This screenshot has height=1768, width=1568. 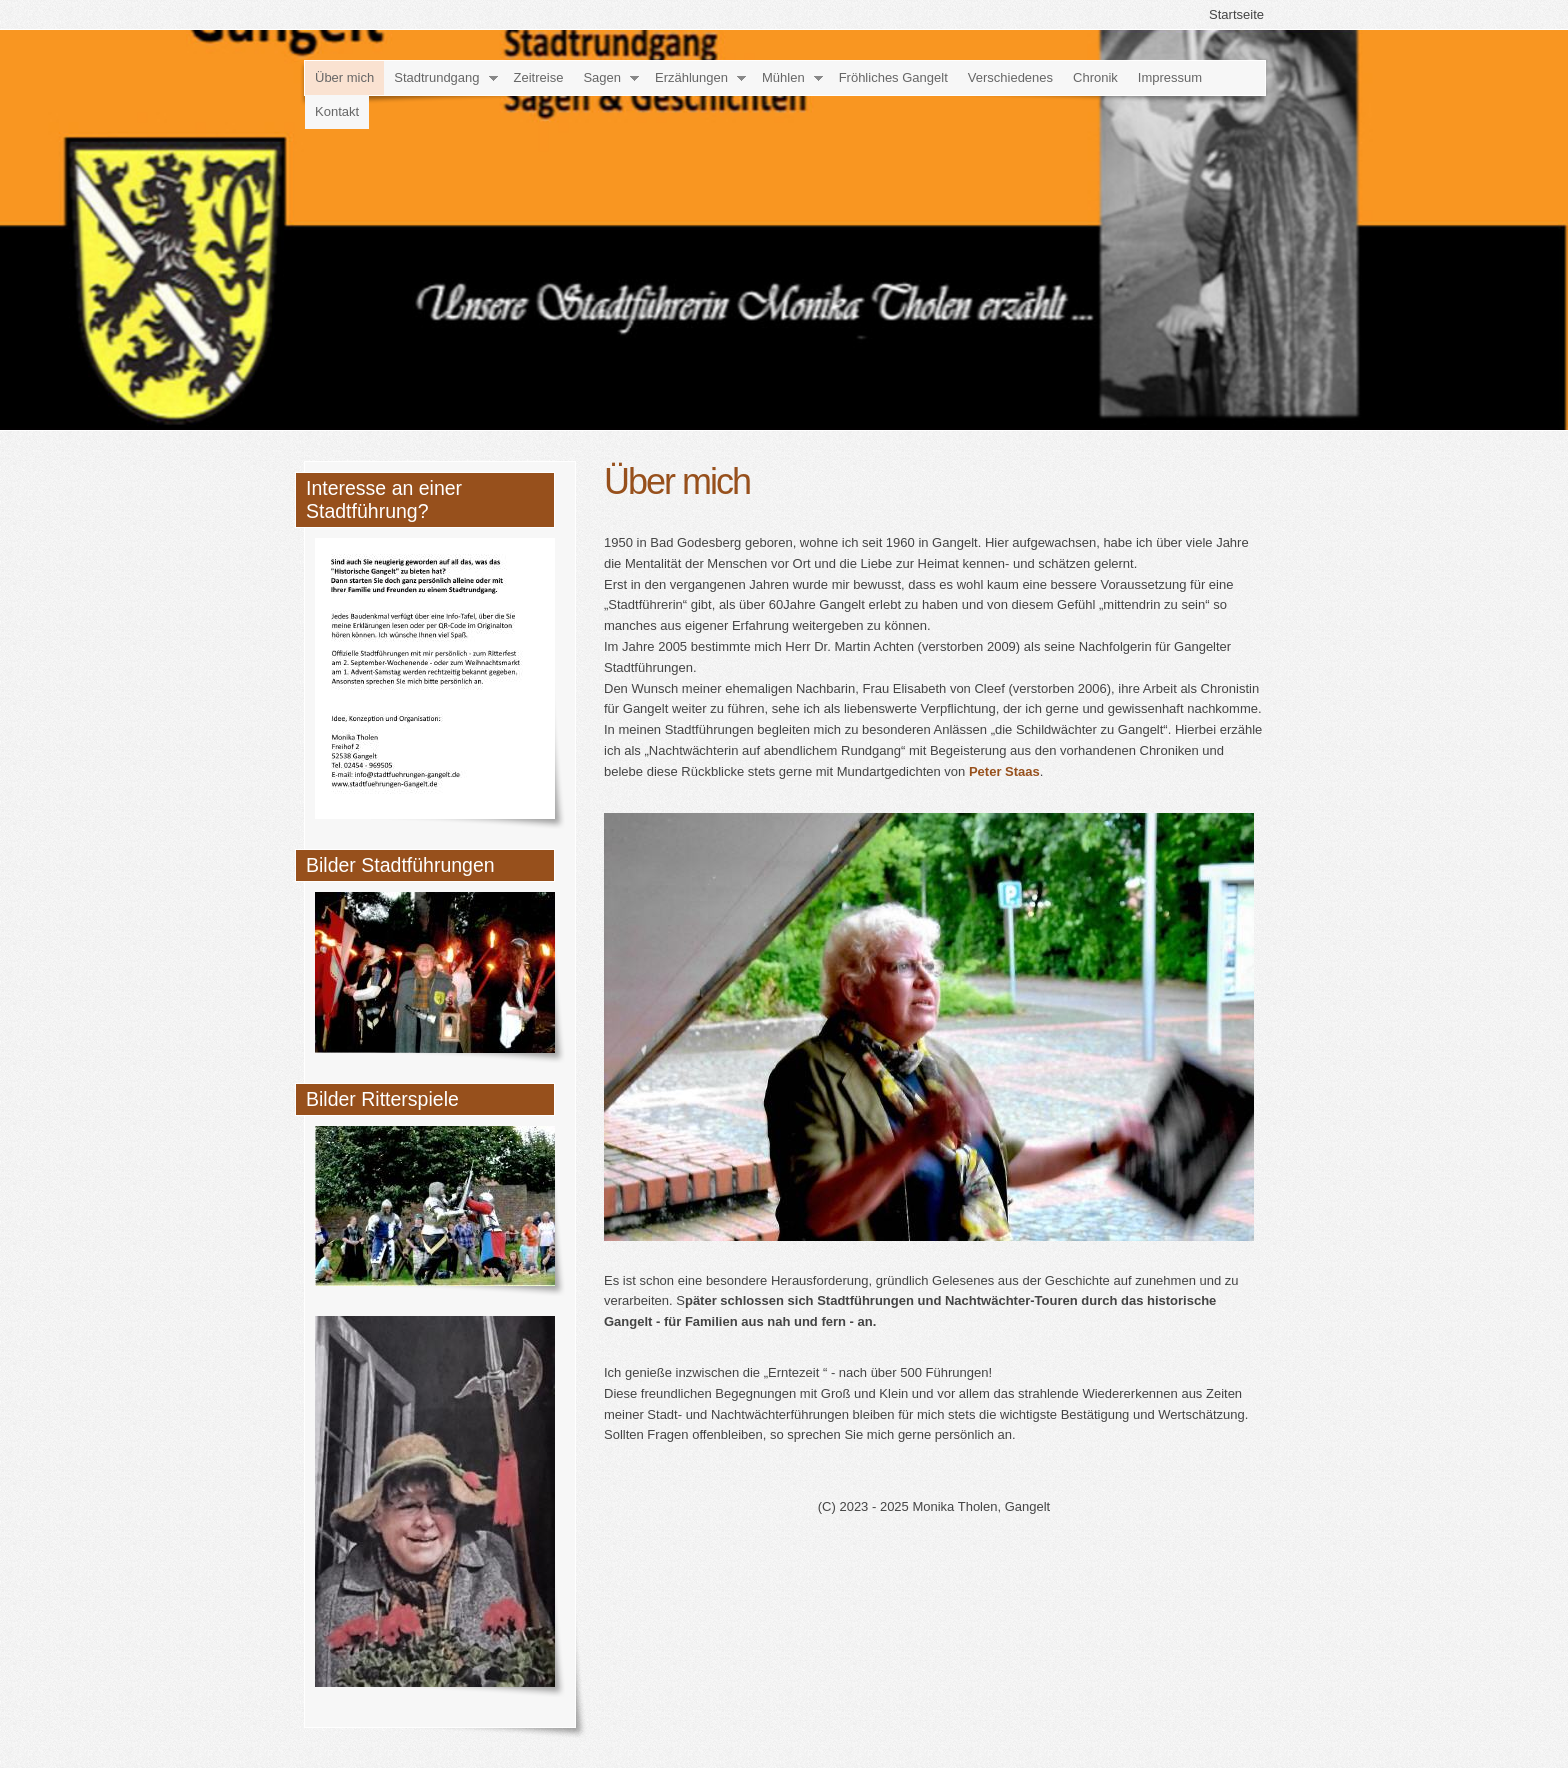 I want to click on Chronik, so click(x=1095, y=77).